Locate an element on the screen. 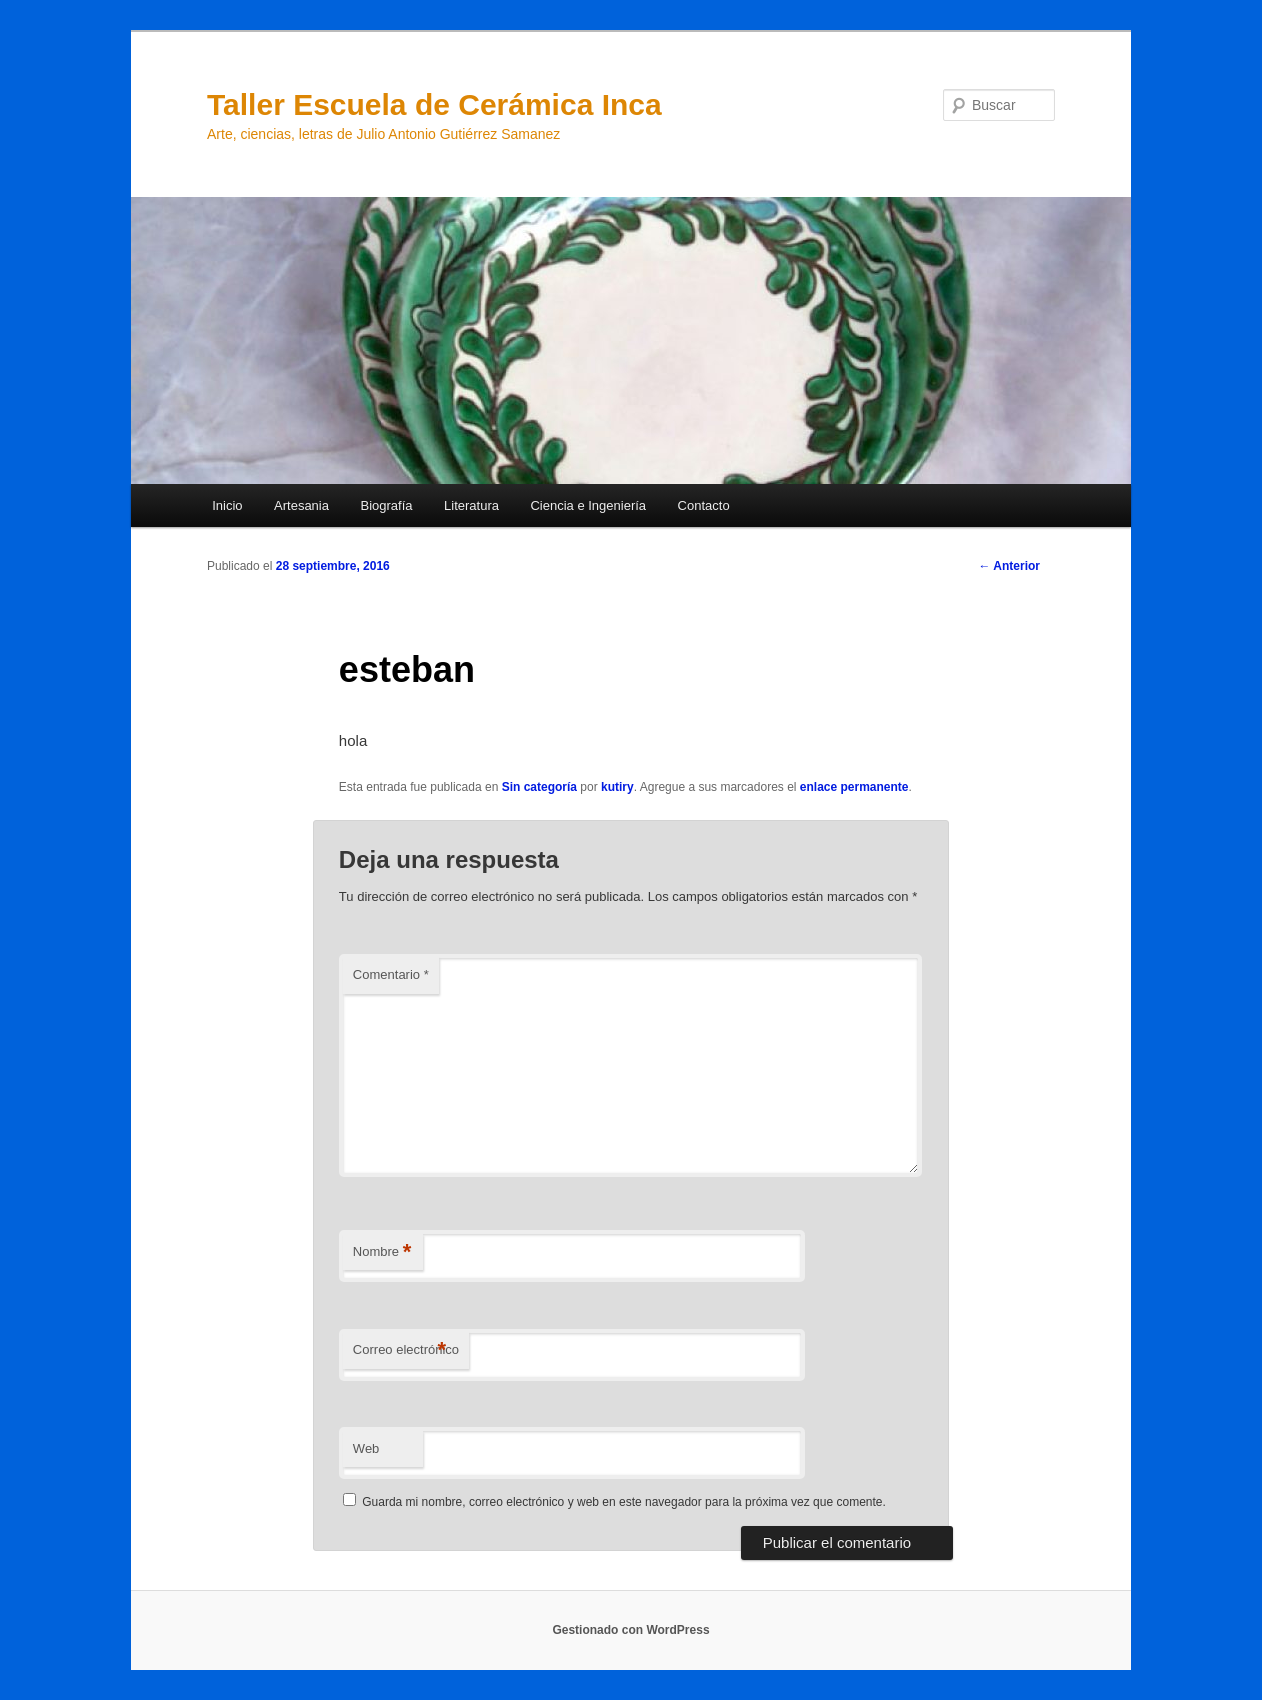 Image resolution: width=1262 pixels, height=1700 pixels. Anterior is located at coordinates (1009, 566).